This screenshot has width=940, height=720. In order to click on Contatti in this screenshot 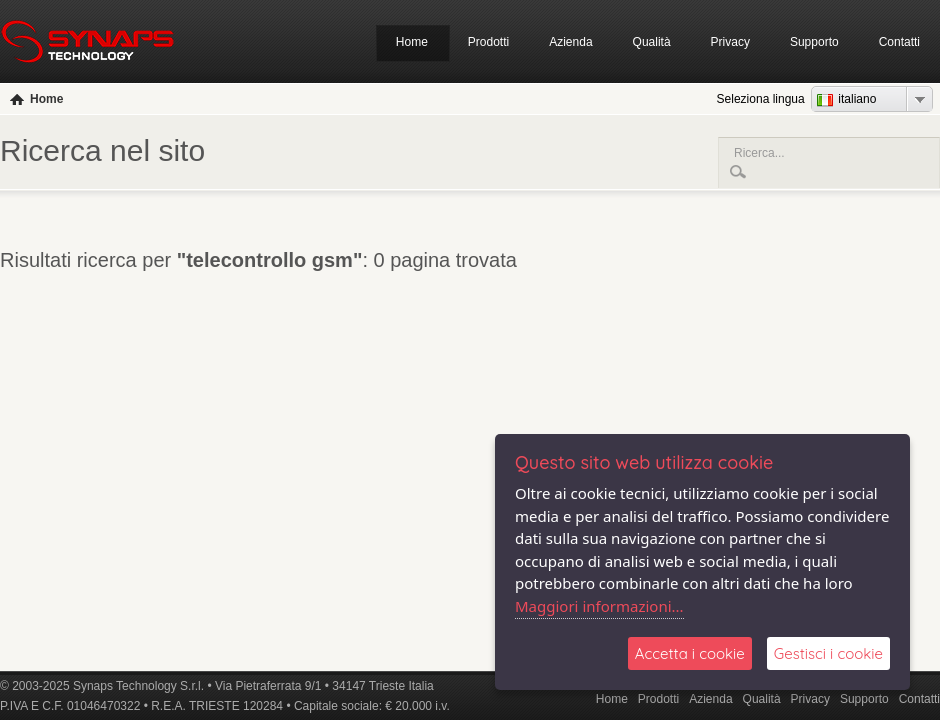, I will do `click(899, 42)`.